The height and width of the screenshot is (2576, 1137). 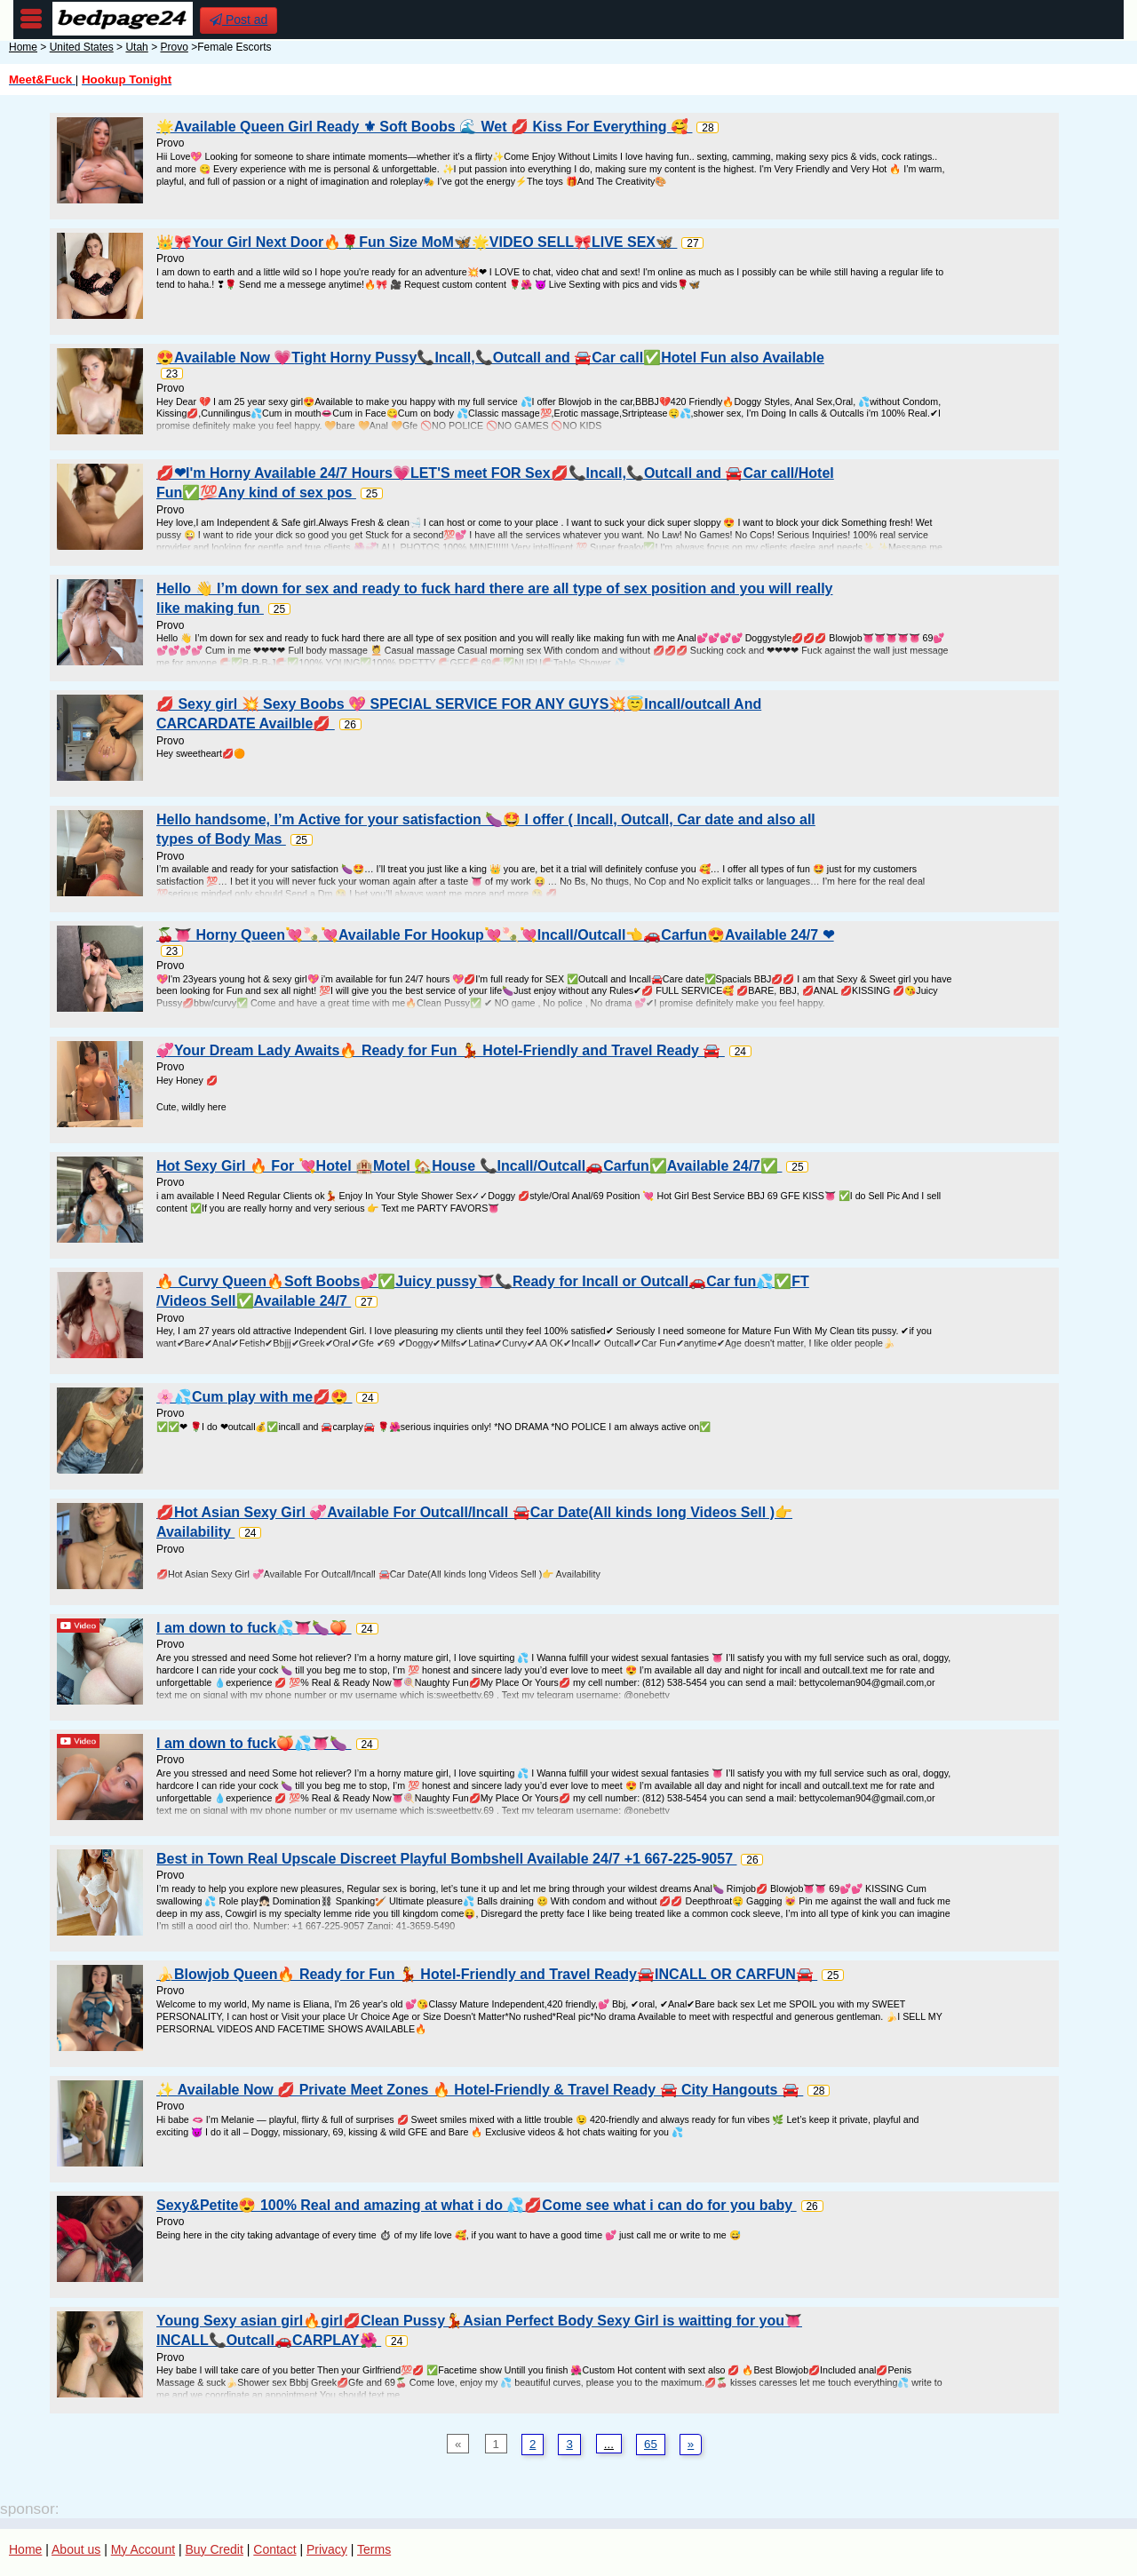 I want to click on Home, so click(x=23, y=47).